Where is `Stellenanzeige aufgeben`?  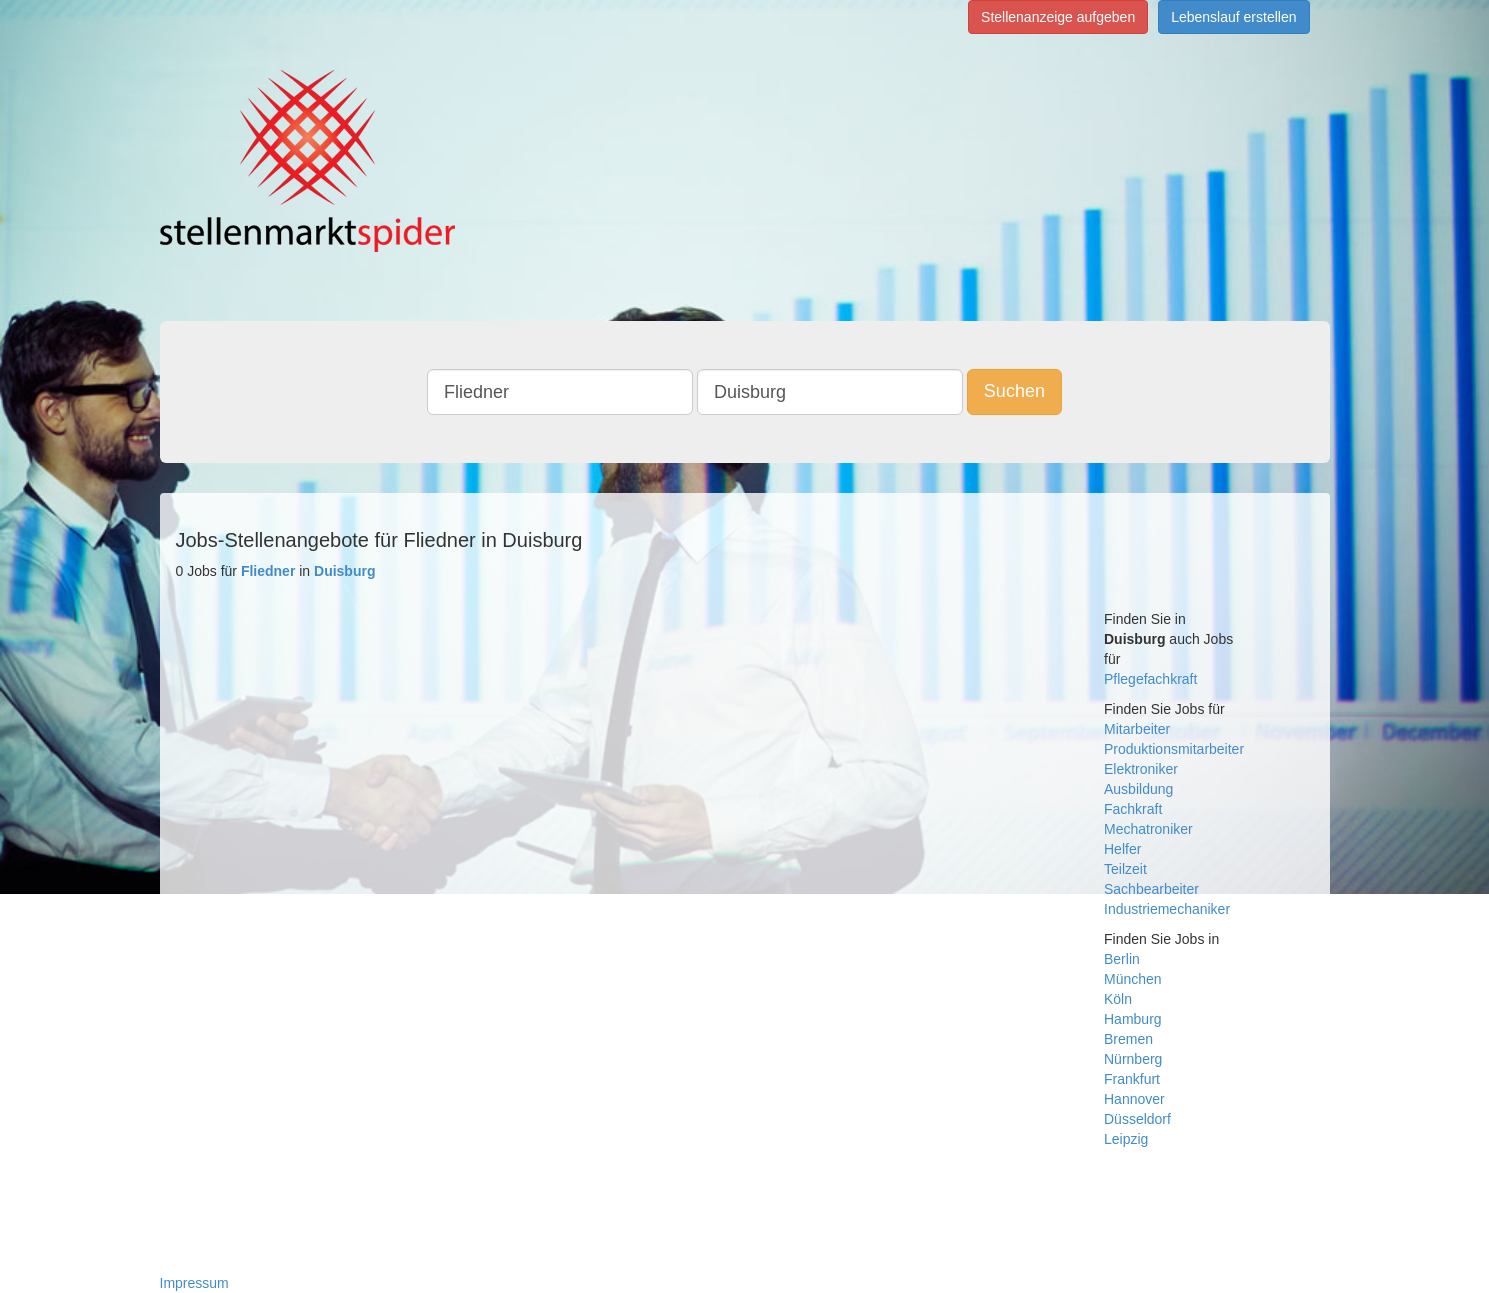
Stellenanzeige aufgeben is located at coordinates (1058, 17).